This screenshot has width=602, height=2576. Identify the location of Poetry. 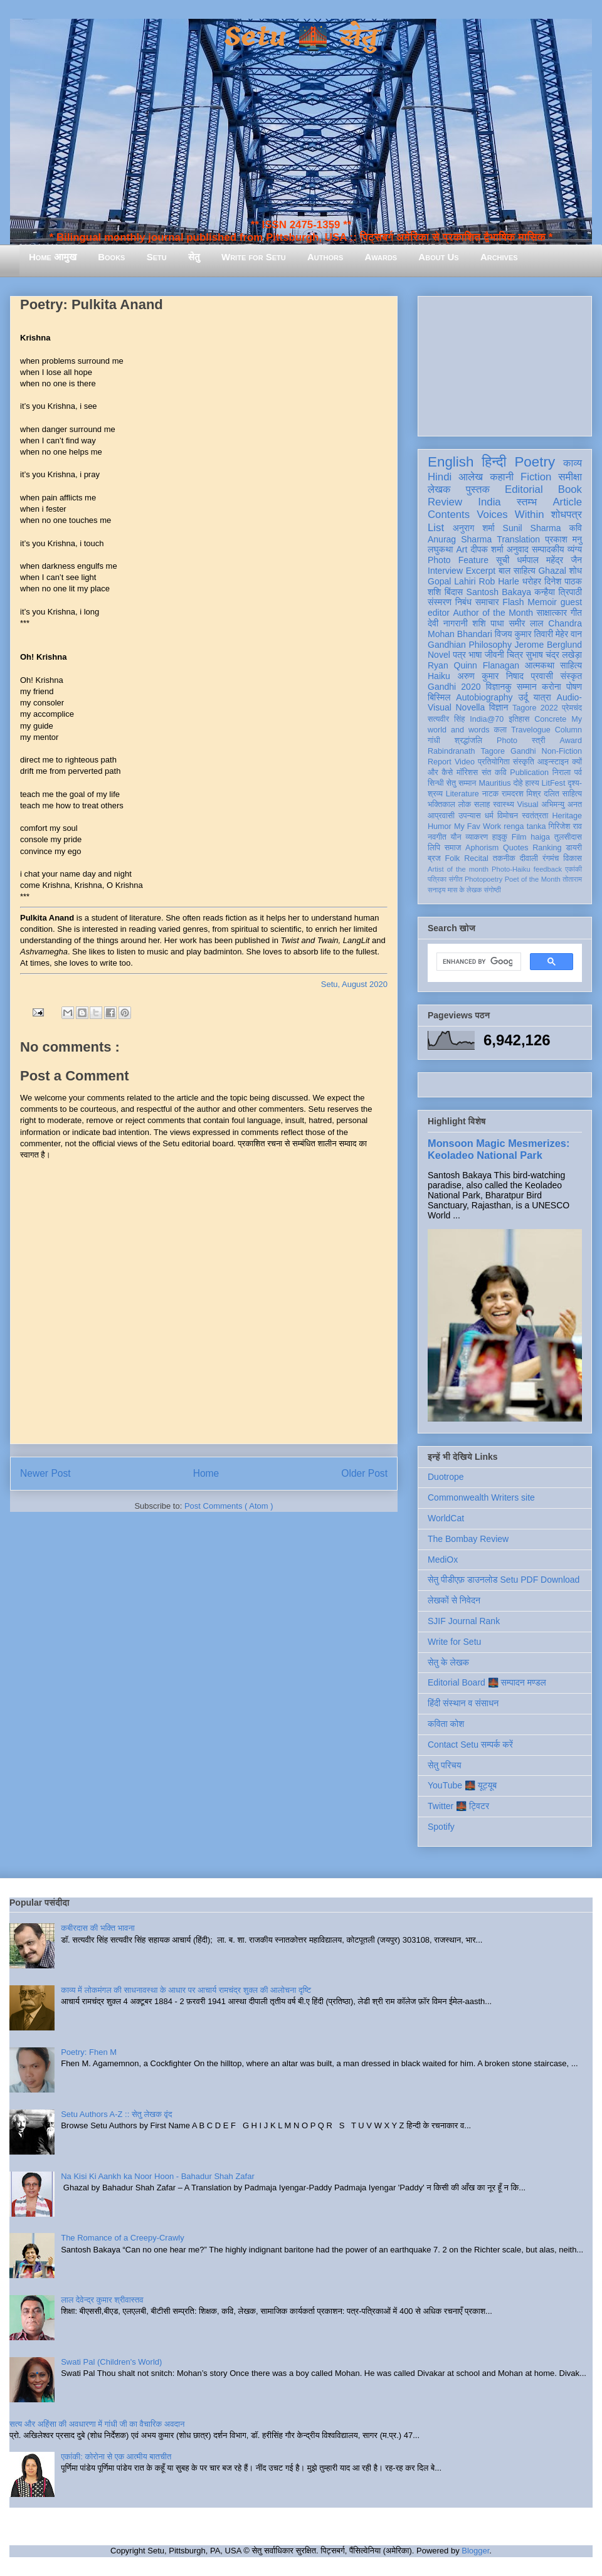
(534, 462).